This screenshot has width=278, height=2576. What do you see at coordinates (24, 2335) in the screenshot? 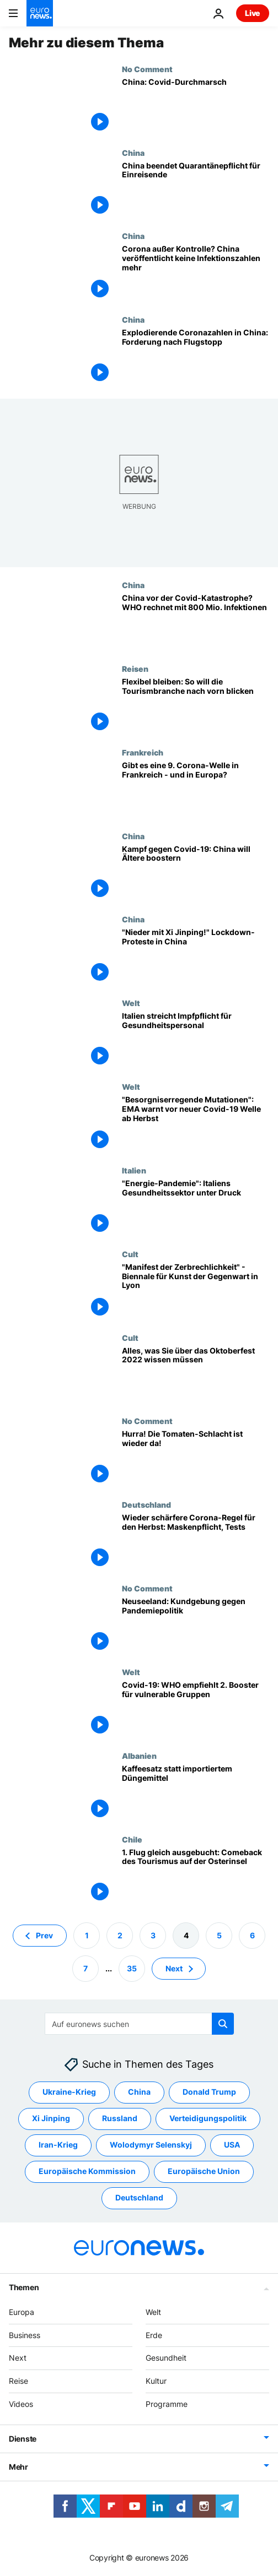
I see `Business` at bounding box center [24, 2335].